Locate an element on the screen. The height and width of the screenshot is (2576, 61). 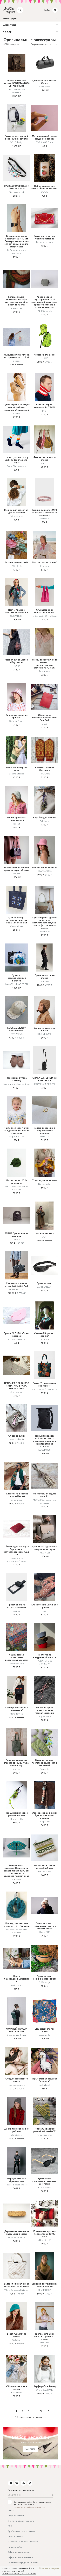
Clara&Klara is located at coordinates (16, 2134).